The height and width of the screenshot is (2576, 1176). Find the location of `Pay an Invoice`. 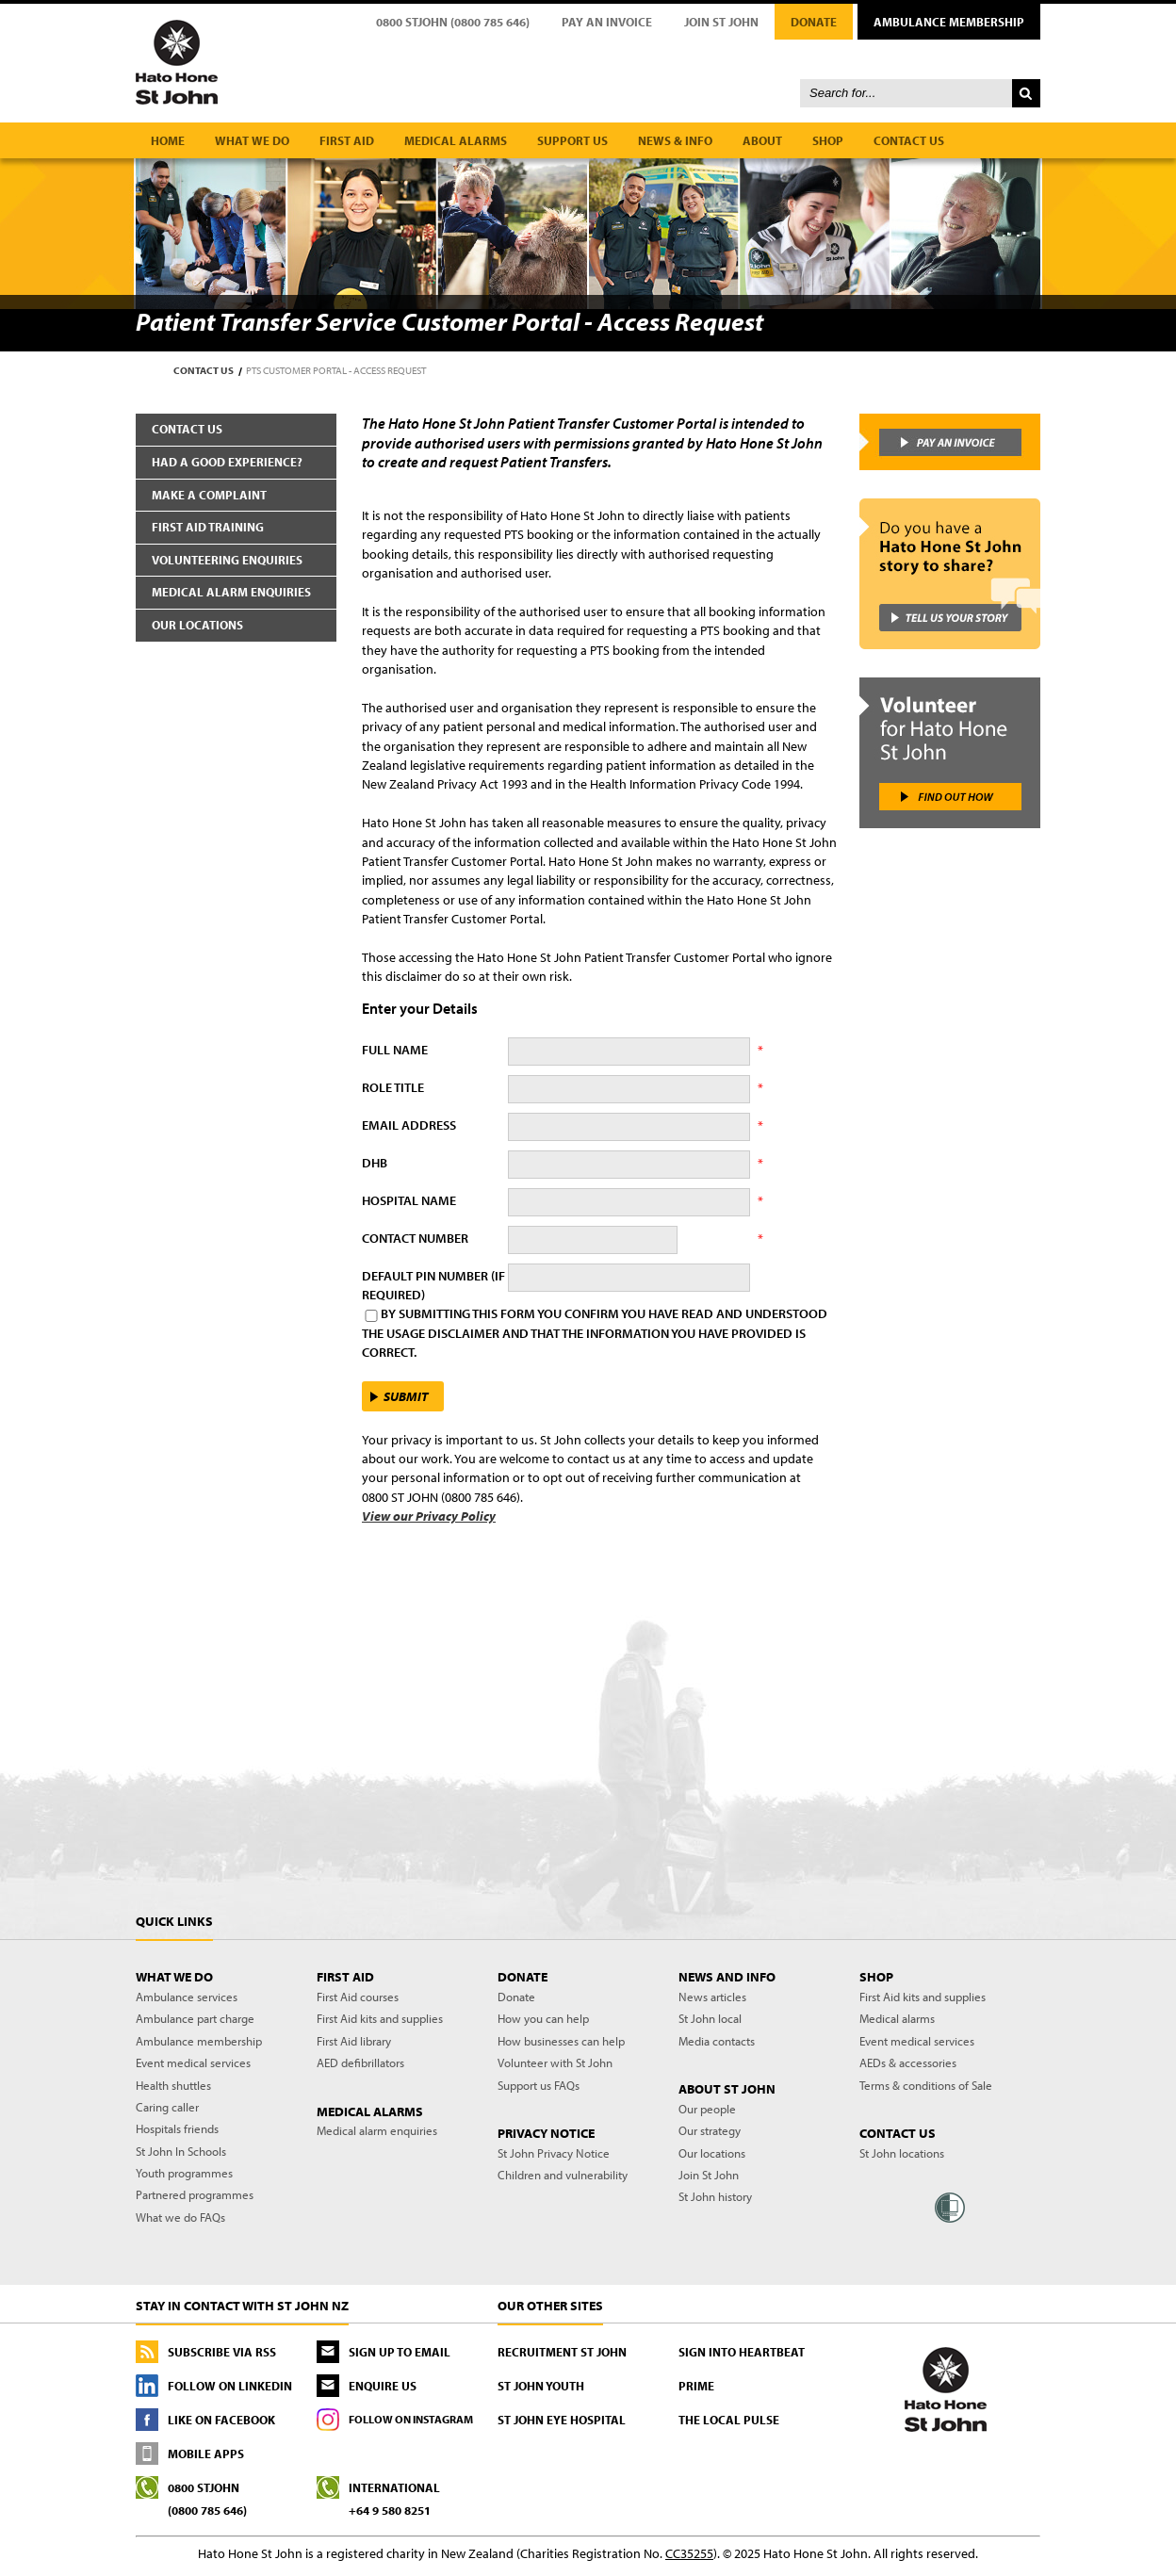

Pay an Invoice is located at coordinates (607, 21).